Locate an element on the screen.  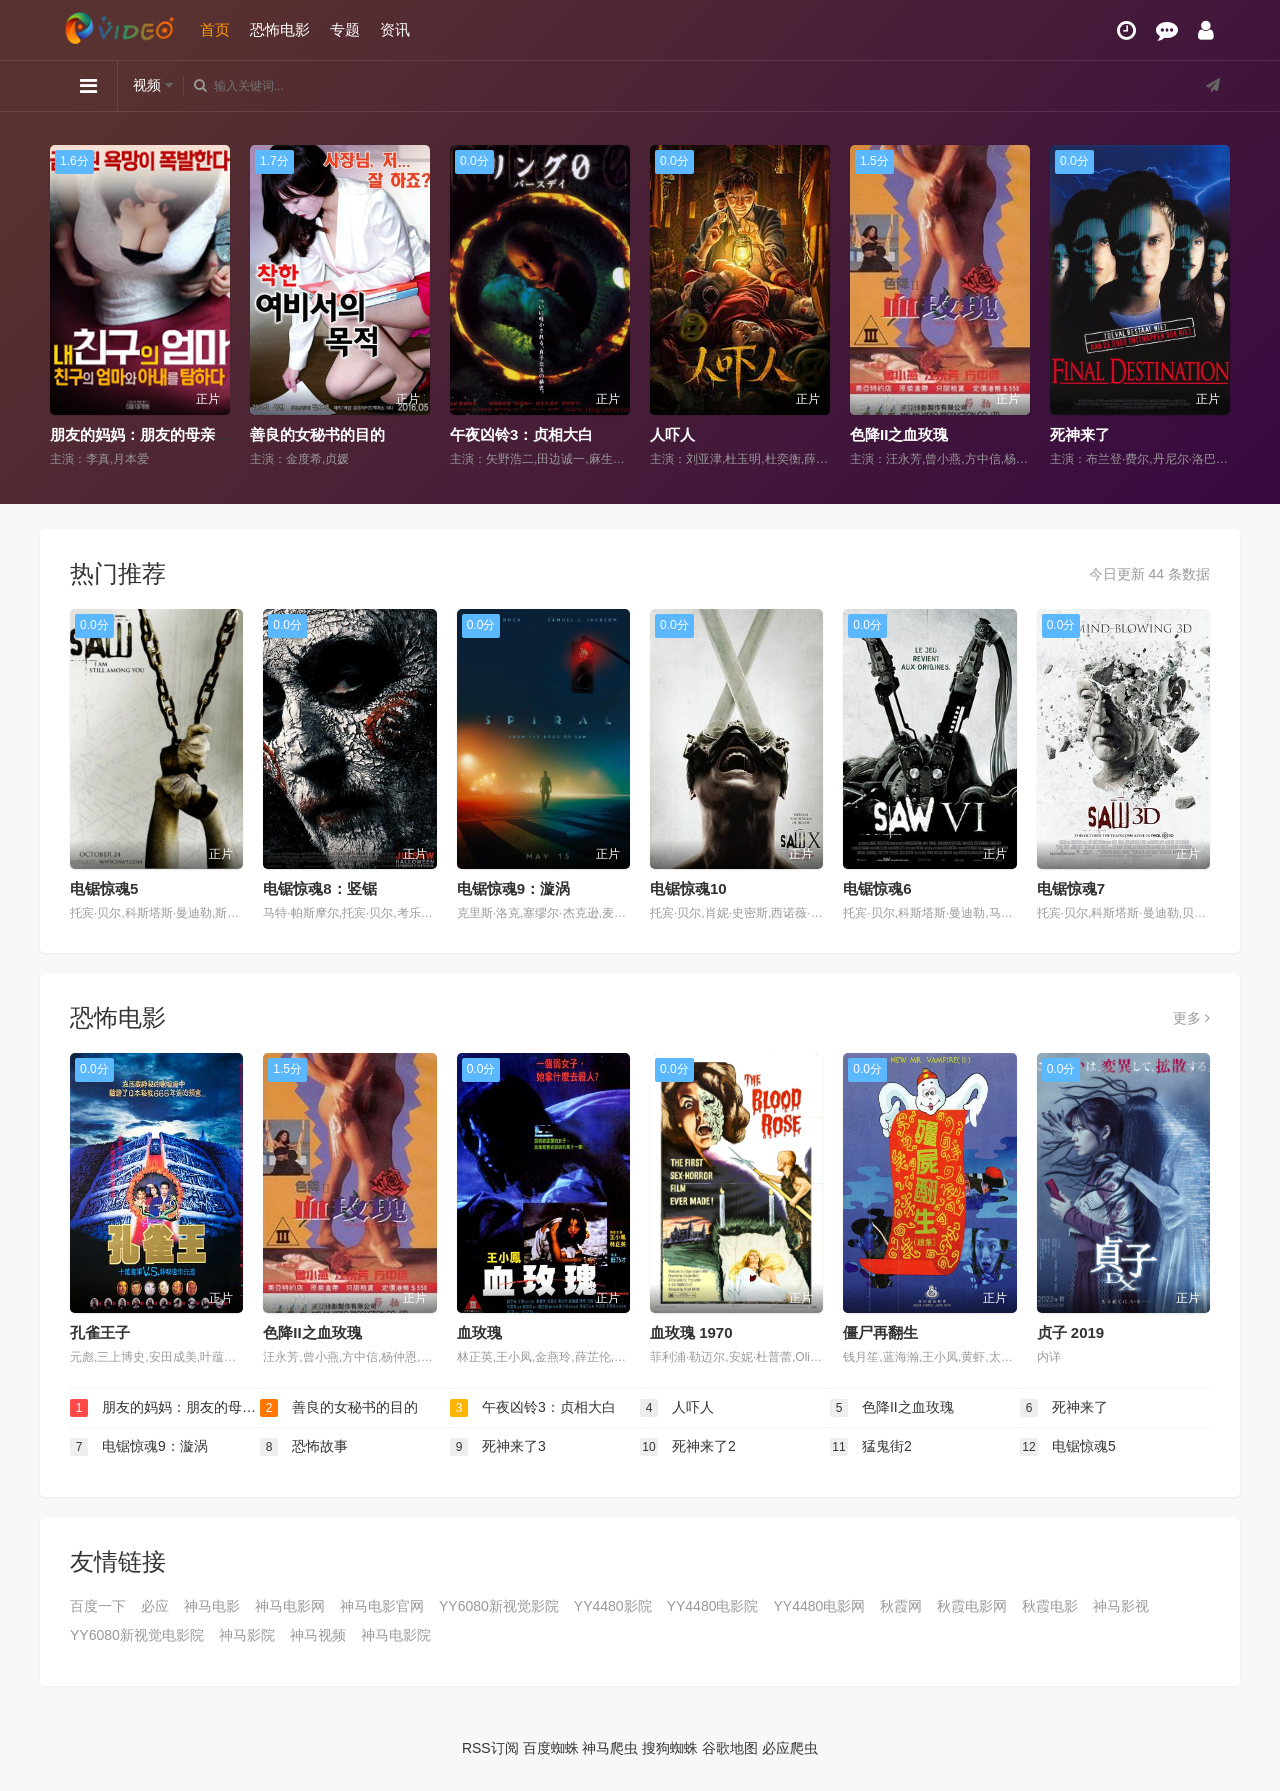
僵尸再翻生 is located at coordinates (880, 1332).